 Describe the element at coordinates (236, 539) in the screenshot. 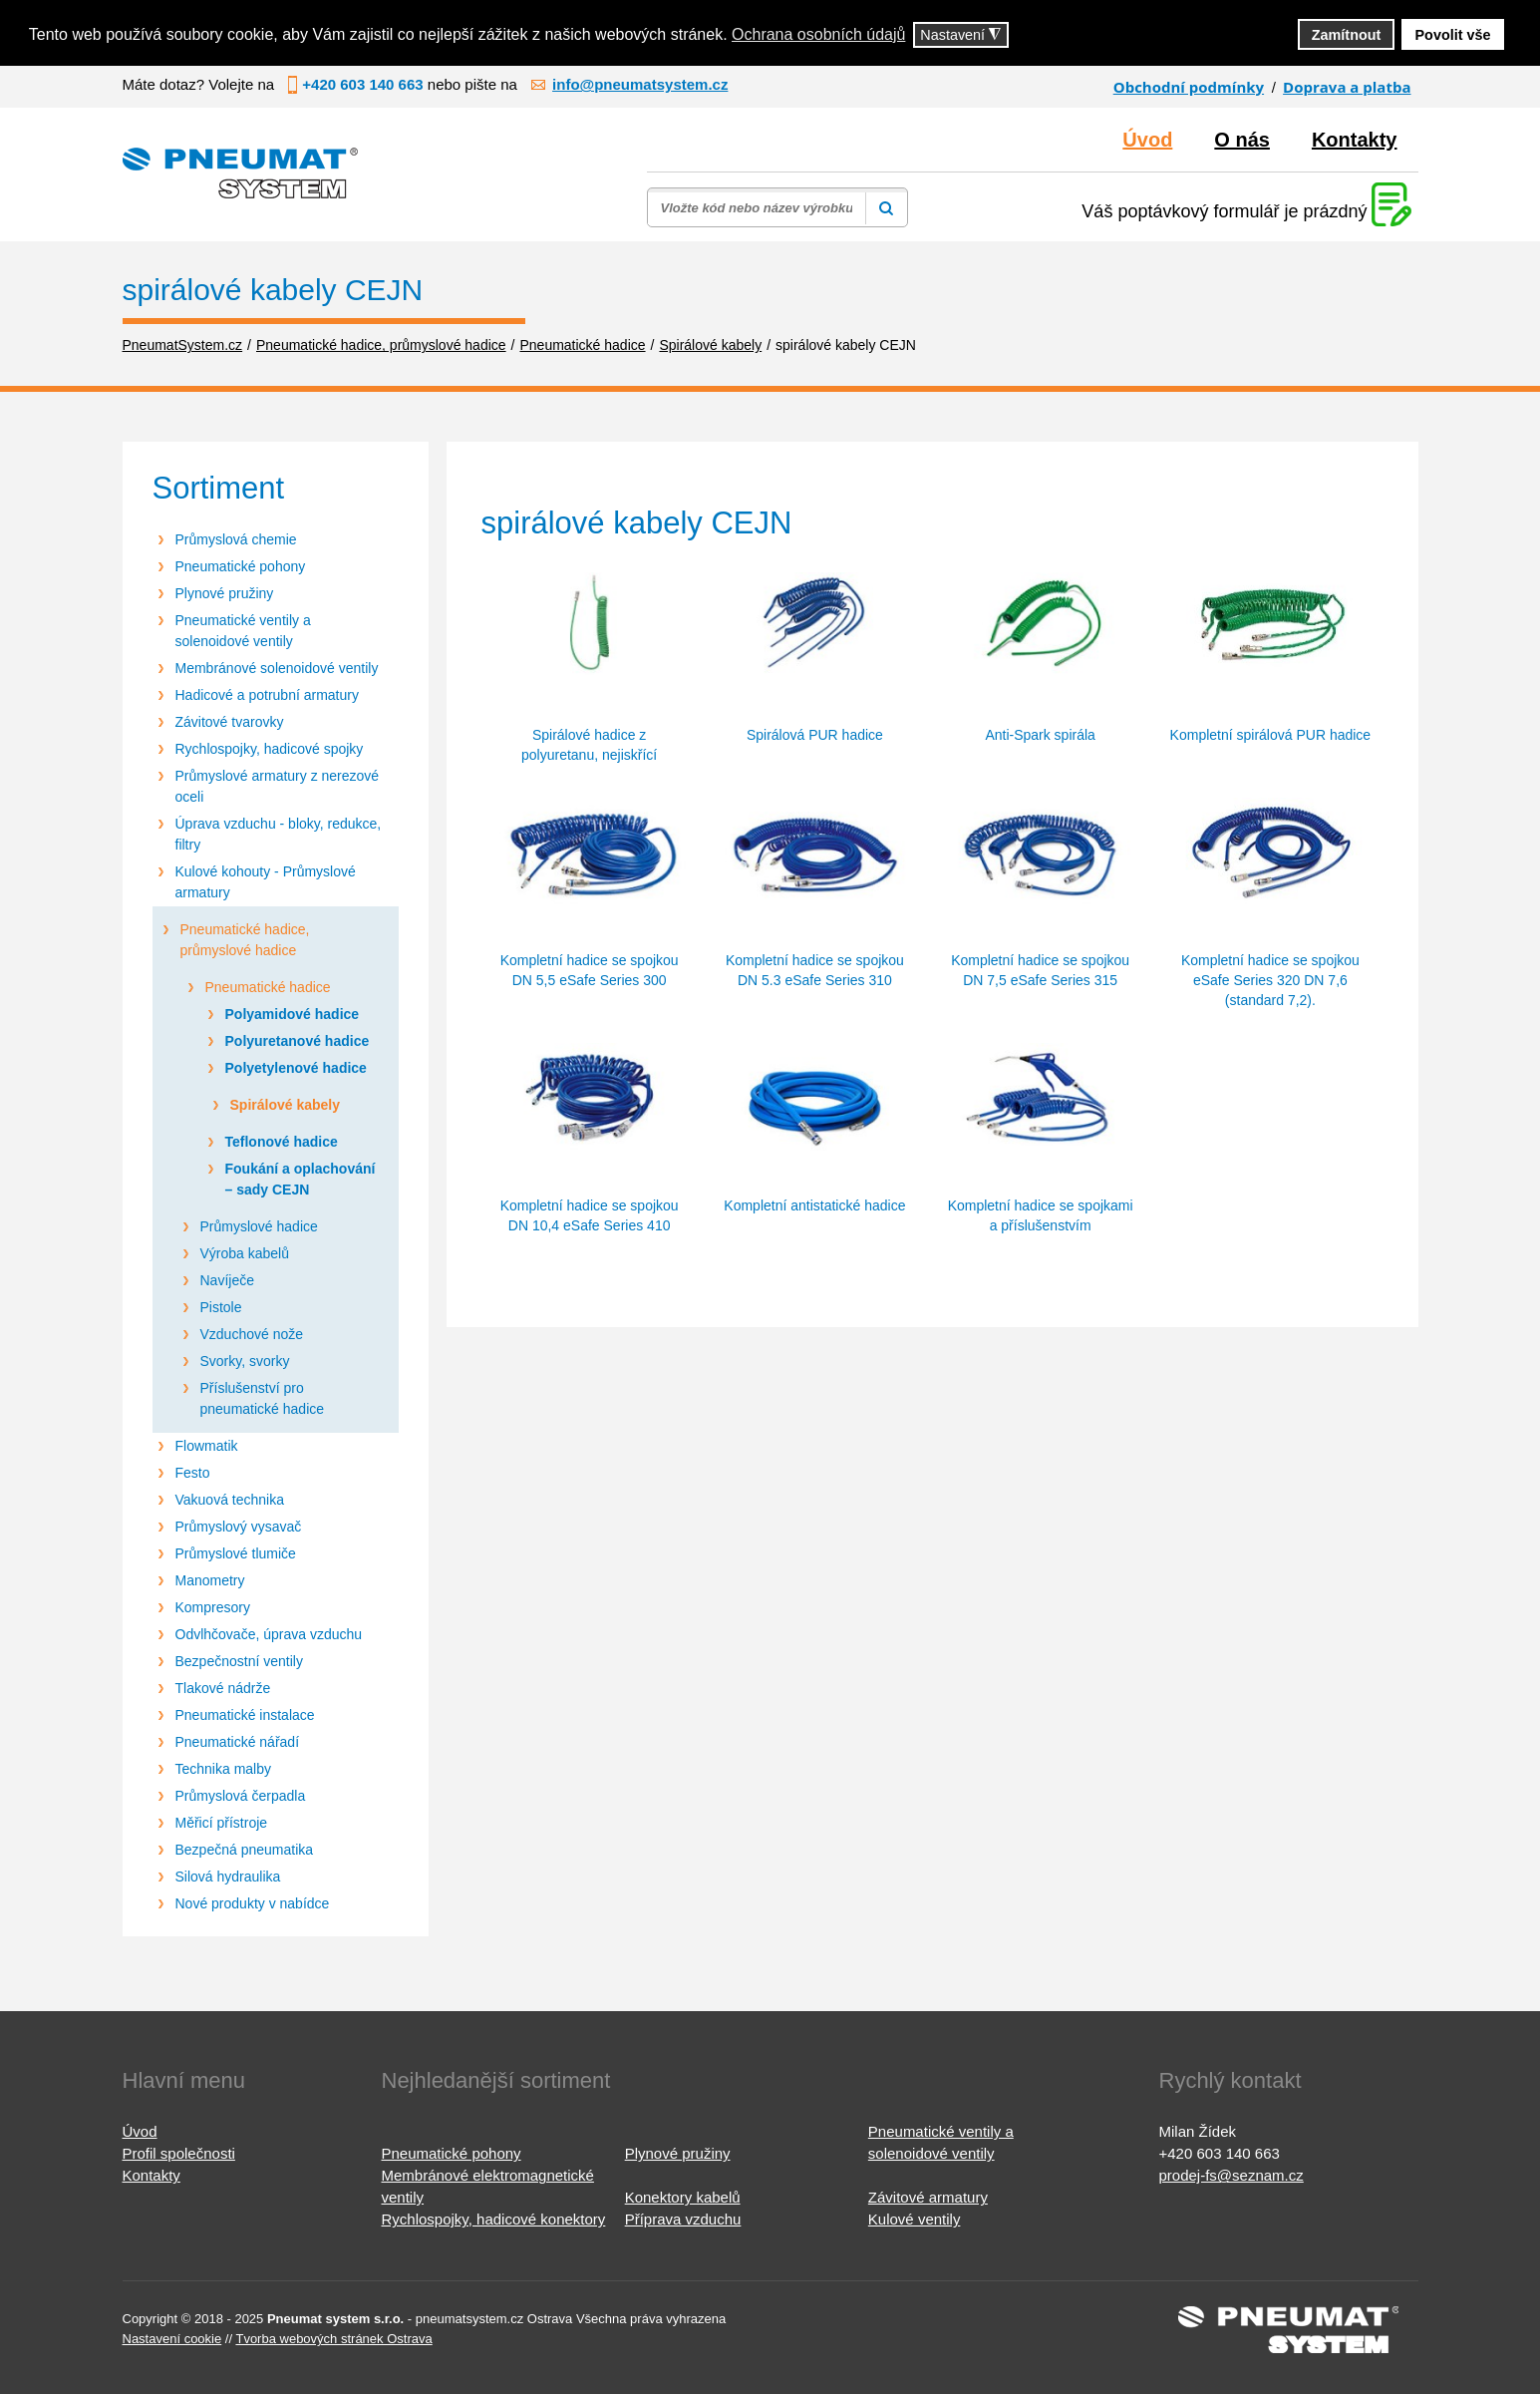

I see `Průmyslová chemie` at that location.